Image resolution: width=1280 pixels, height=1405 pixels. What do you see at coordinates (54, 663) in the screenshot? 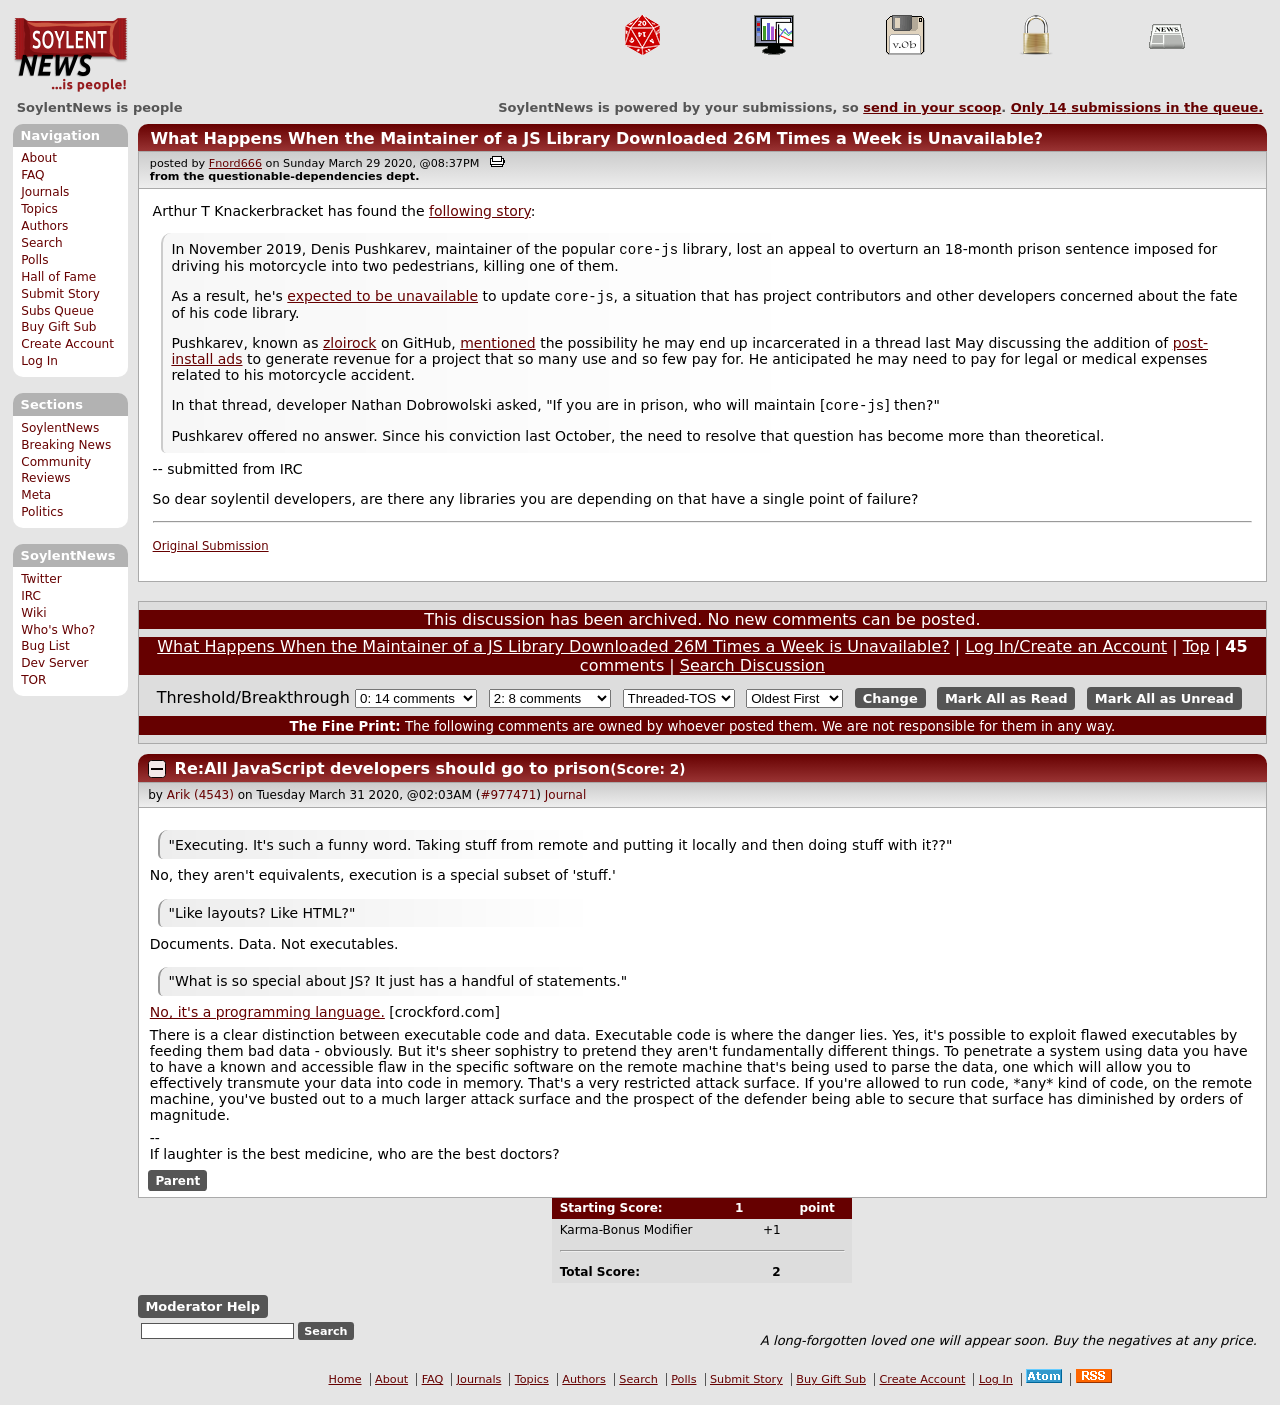
I see `Dev Server` at bounding box center [54, 663].